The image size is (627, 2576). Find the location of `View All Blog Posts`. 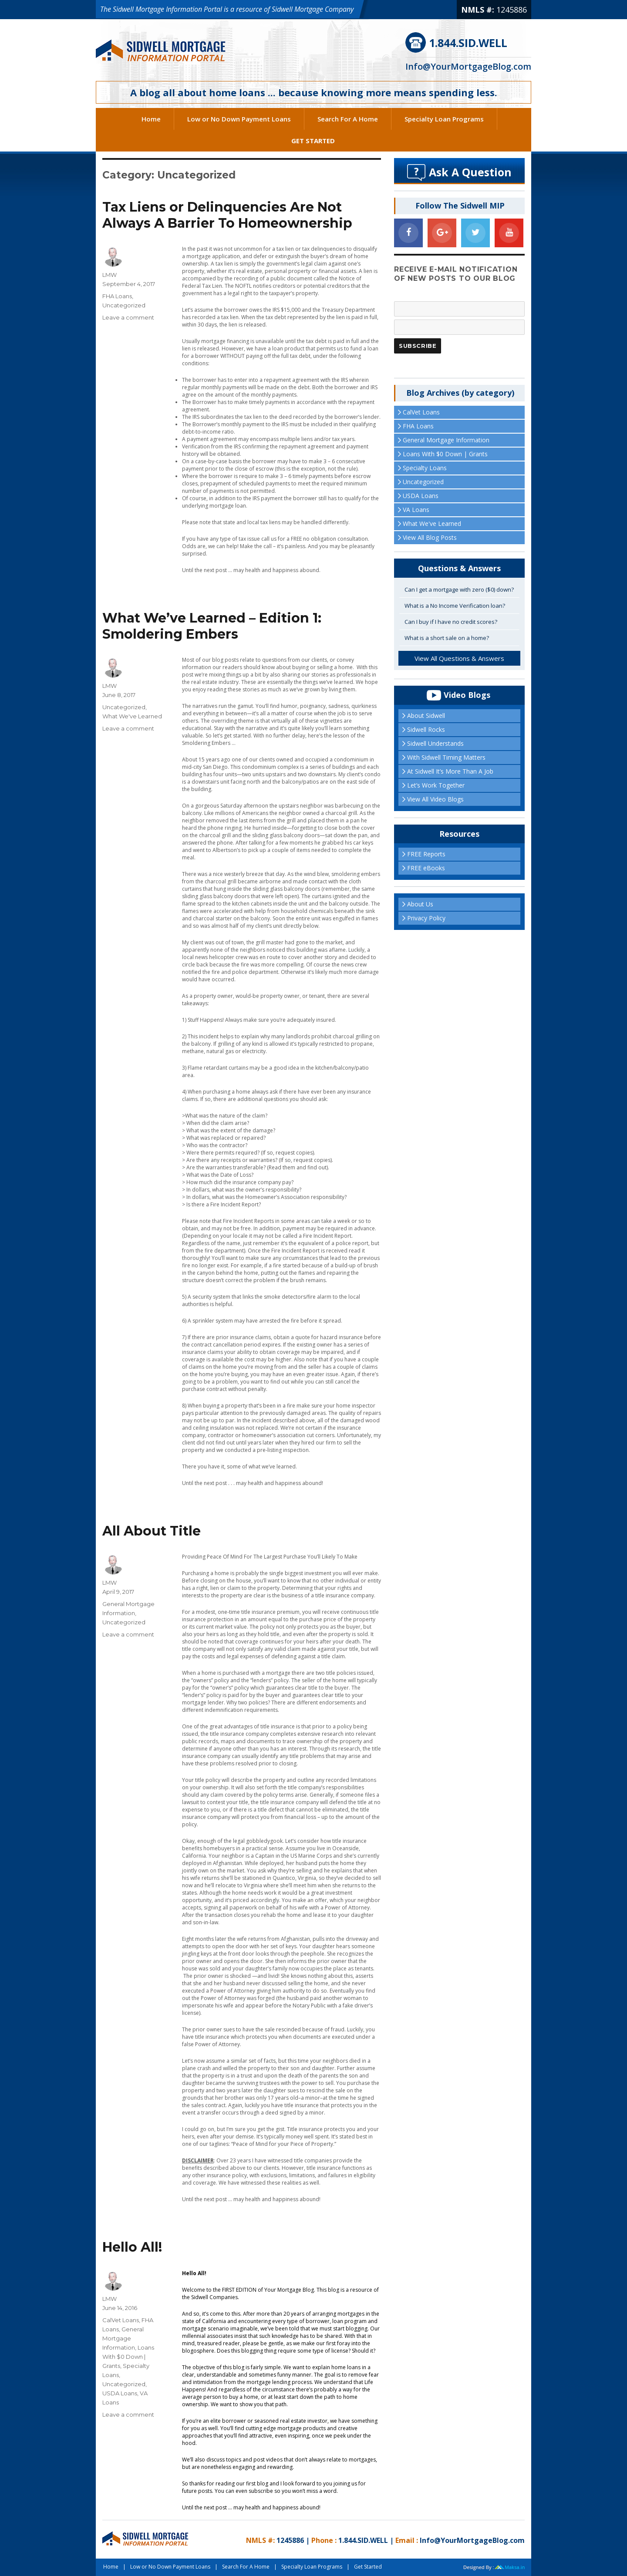

View All Blog Posts is located at coordinates (430, 537).